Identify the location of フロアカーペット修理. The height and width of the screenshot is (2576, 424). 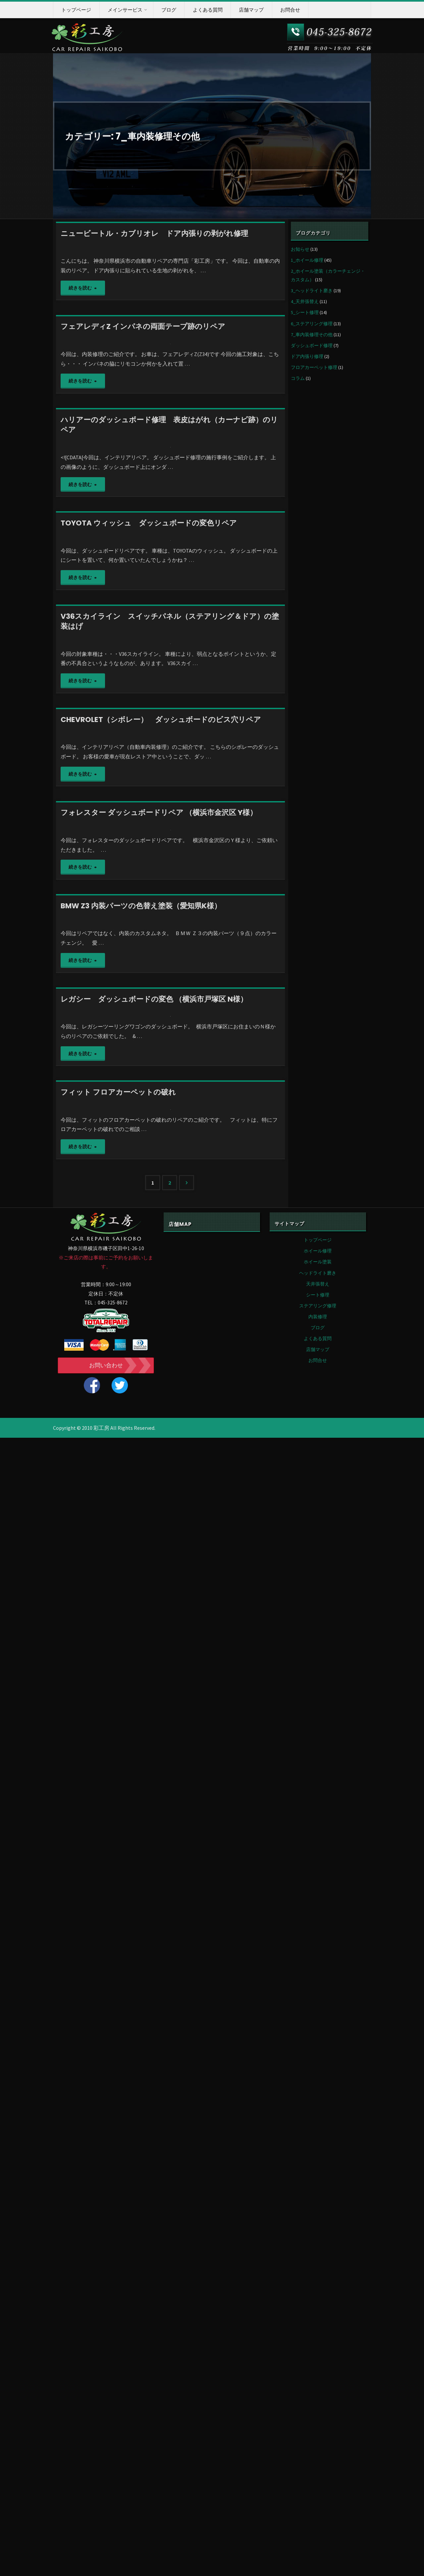
(314, 367).